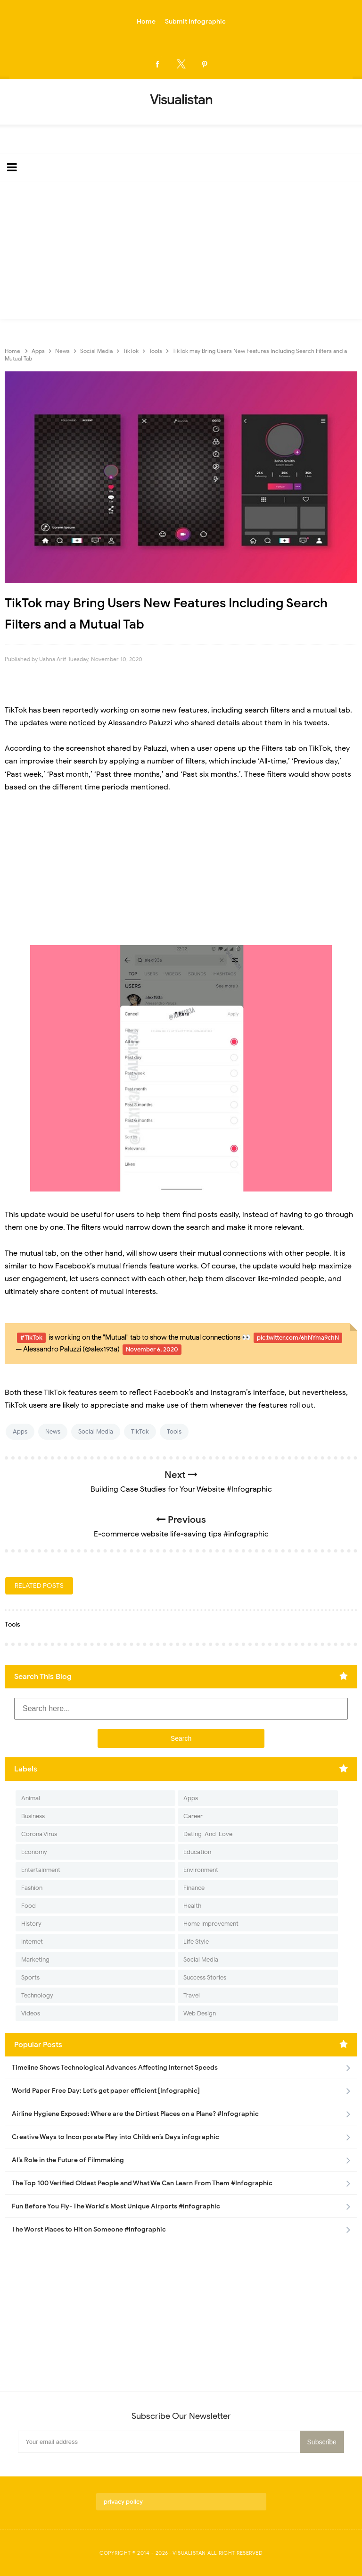  What do you see at coordinates (68, 2160) in the screenshot?
I see `AI’s Role in the Future of Filmmaking` at bounding box center [68, 2160].